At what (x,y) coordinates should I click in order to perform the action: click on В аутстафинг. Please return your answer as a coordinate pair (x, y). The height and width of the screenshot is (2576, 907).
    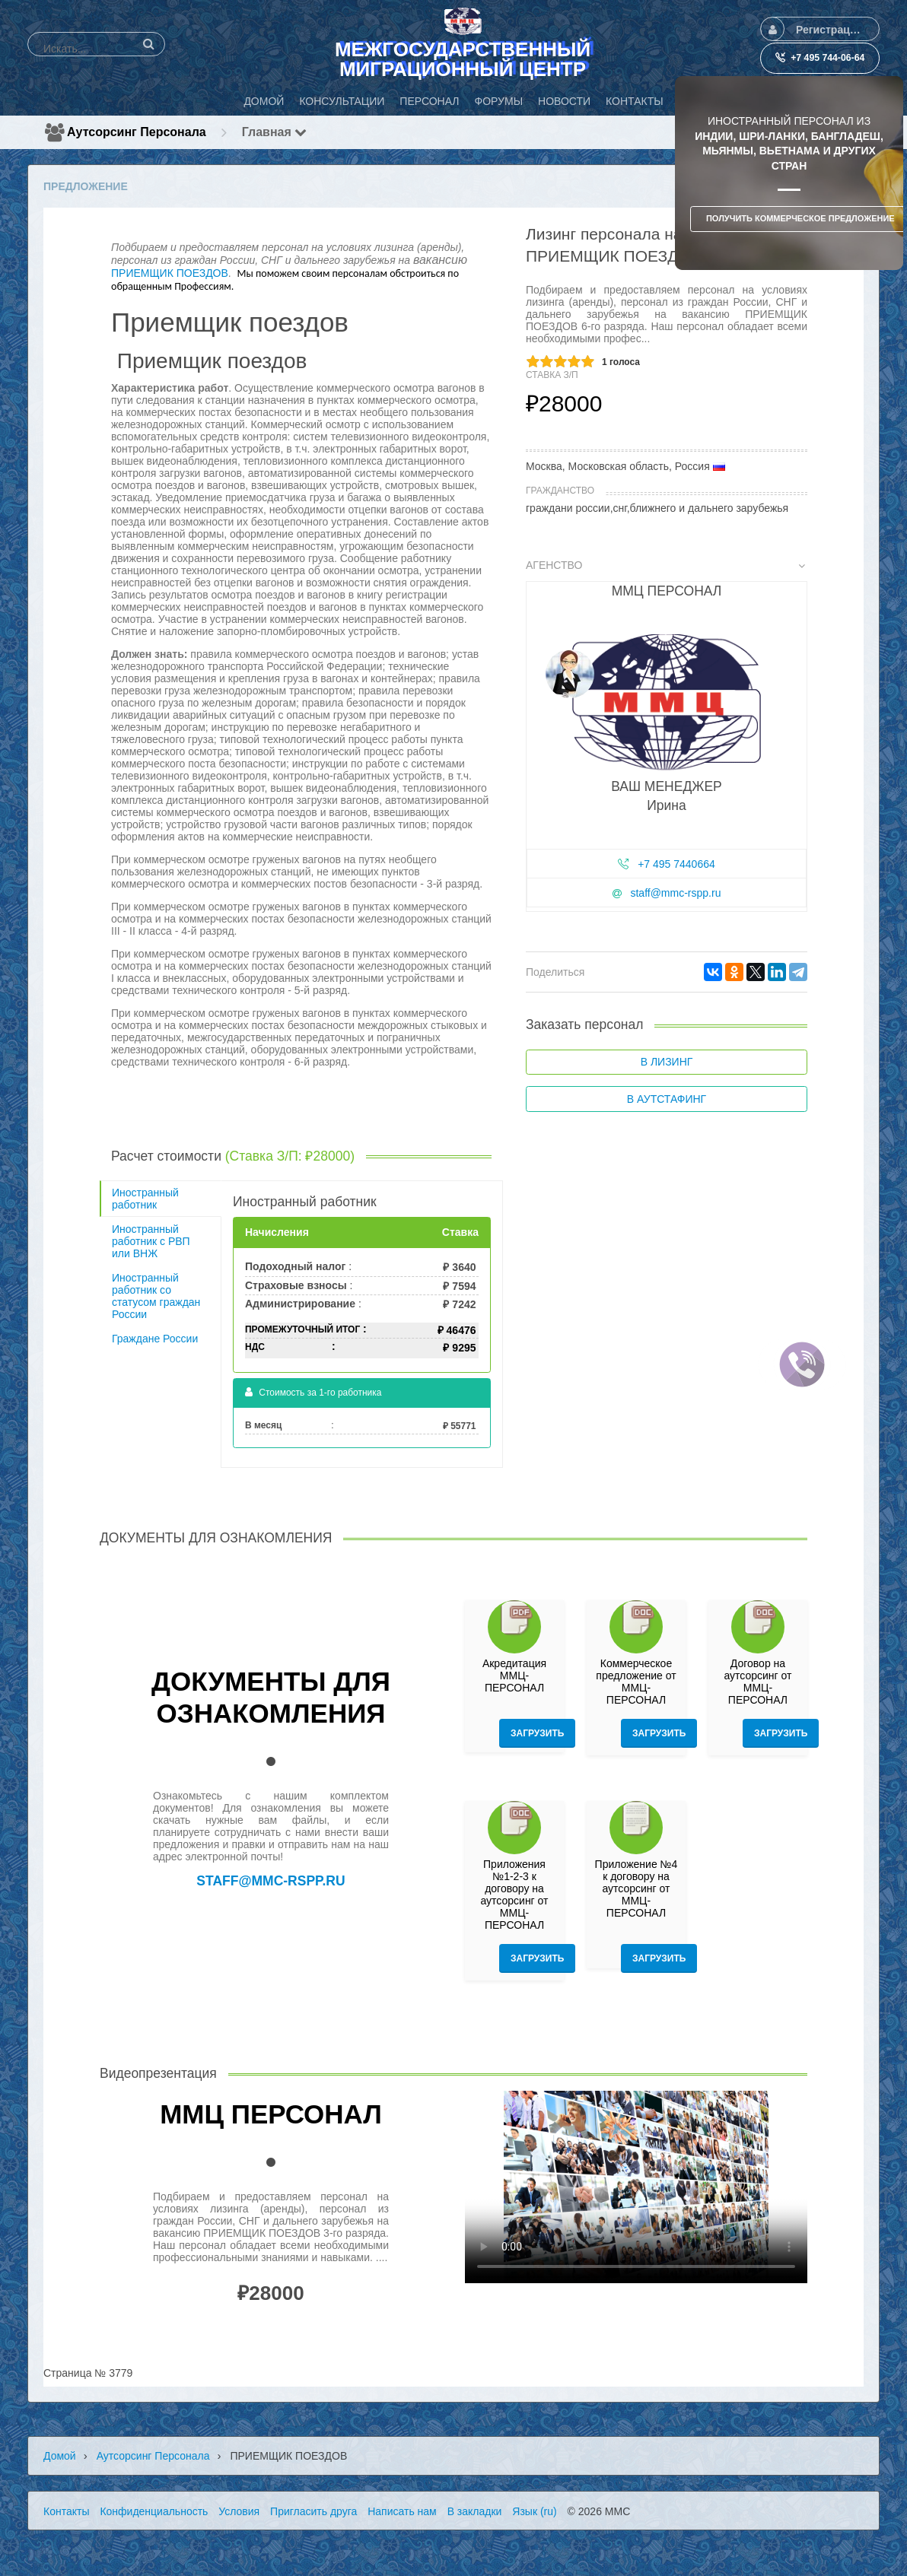
    Looking at the image, I should click on (666, 1099).